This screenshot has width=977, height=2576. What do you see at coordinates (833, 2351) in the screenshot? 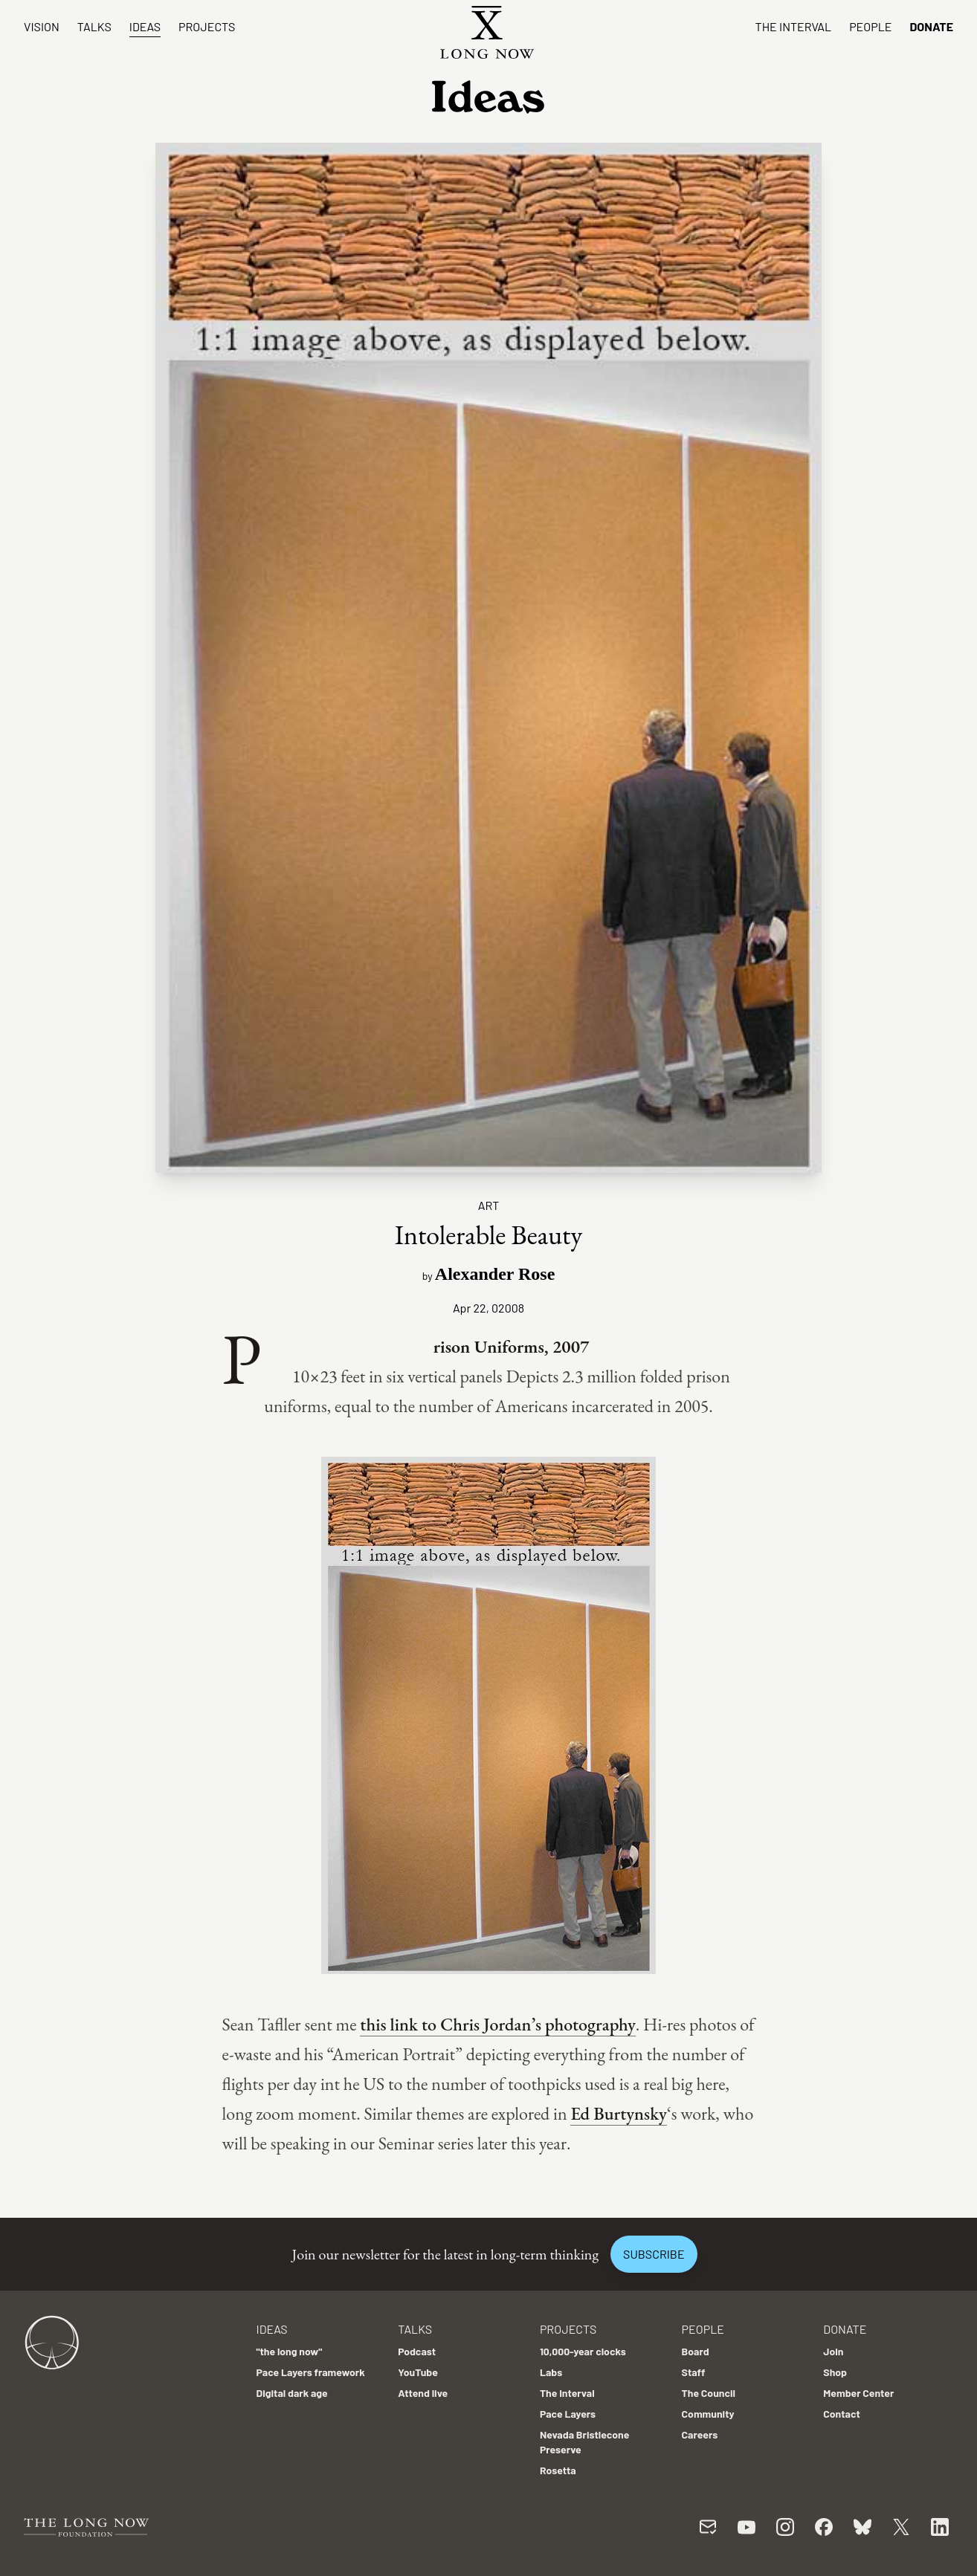
I see `Join` at bounding box center [833, 2351].